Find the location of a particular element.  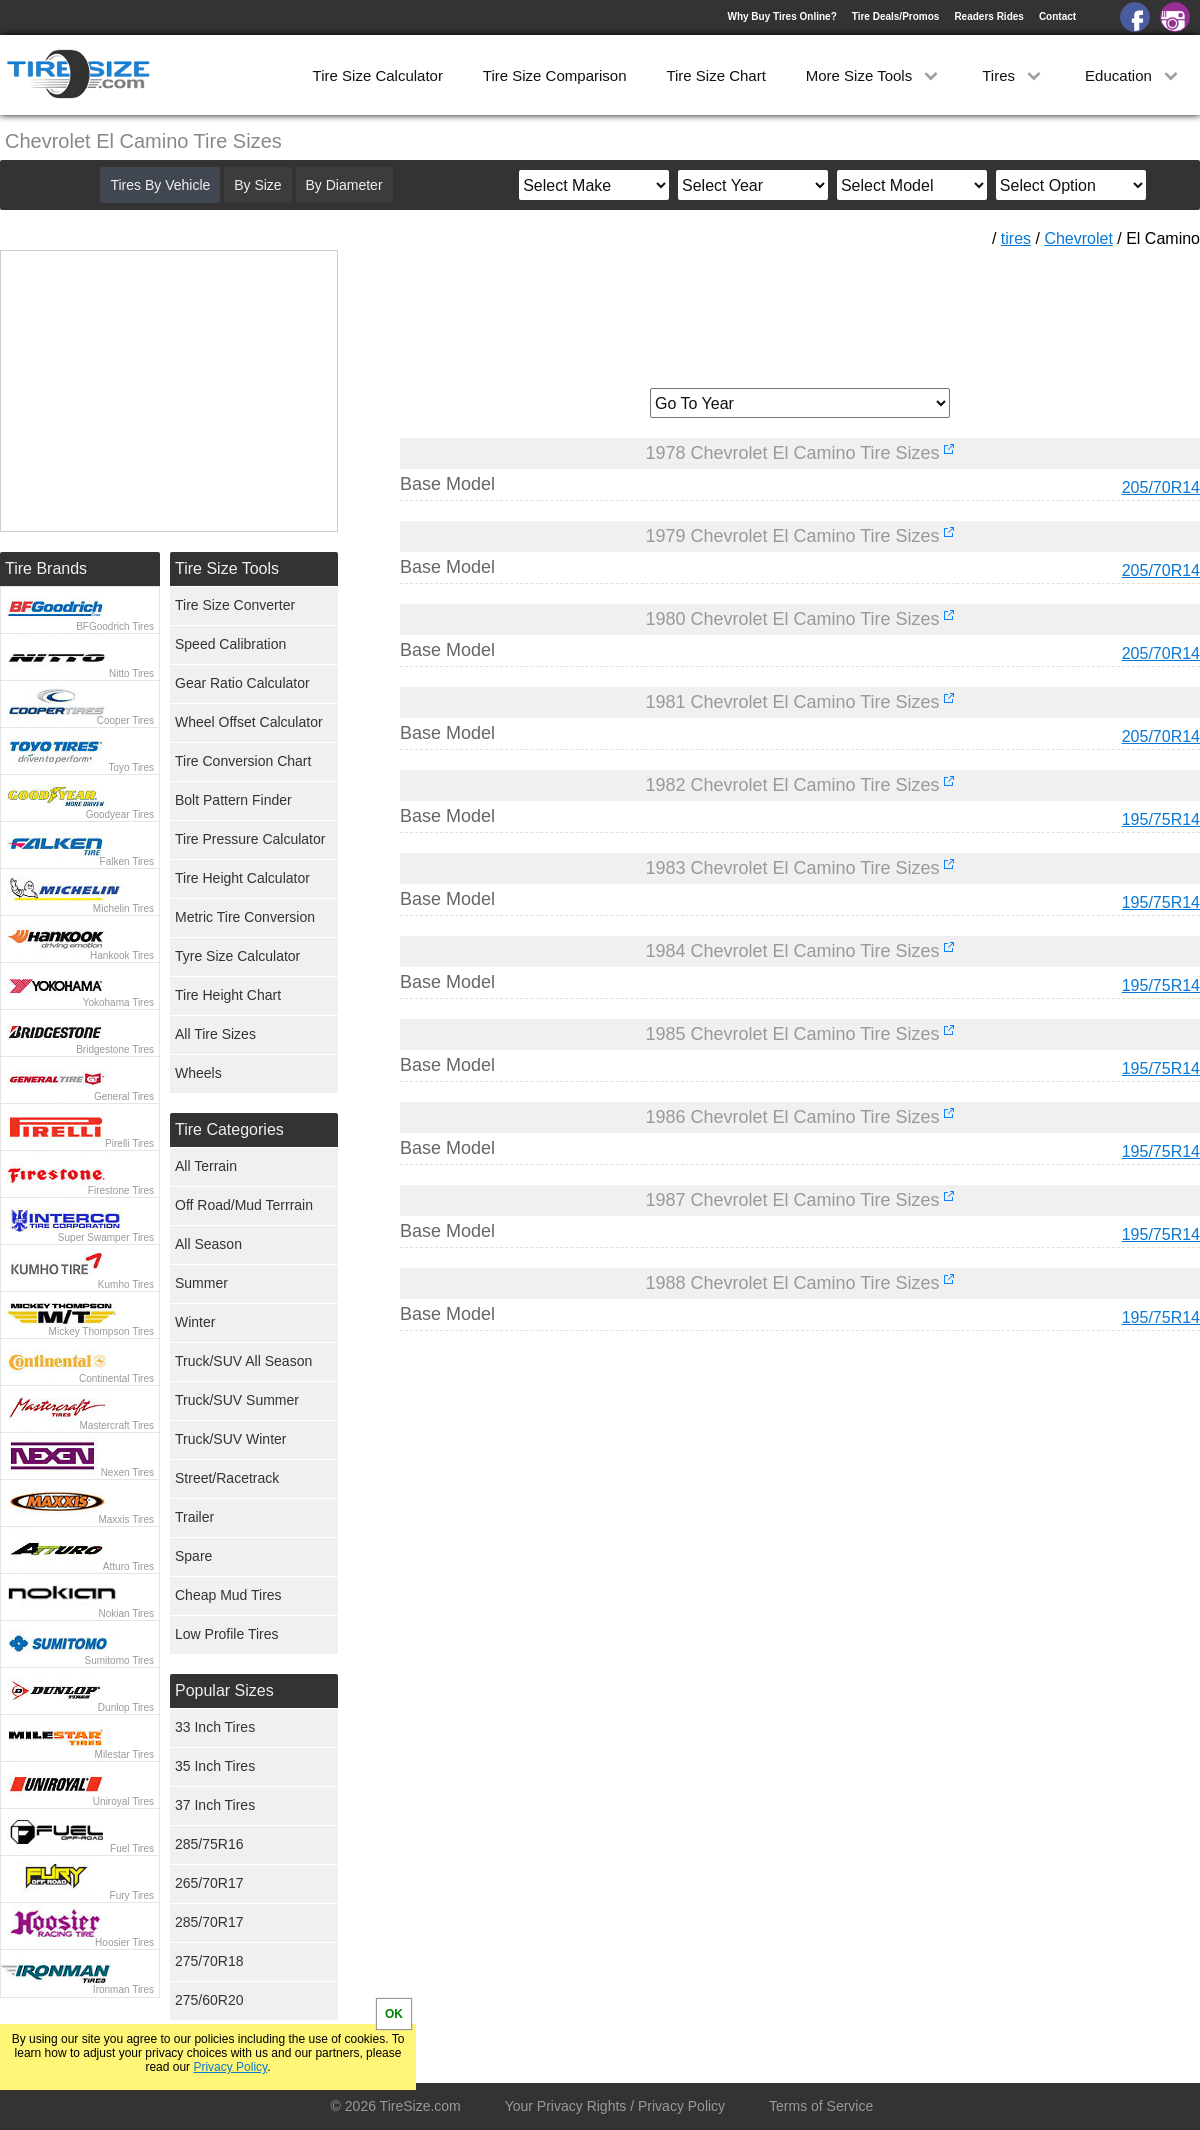

Toyo Tires is located at coordinates (131, 767).